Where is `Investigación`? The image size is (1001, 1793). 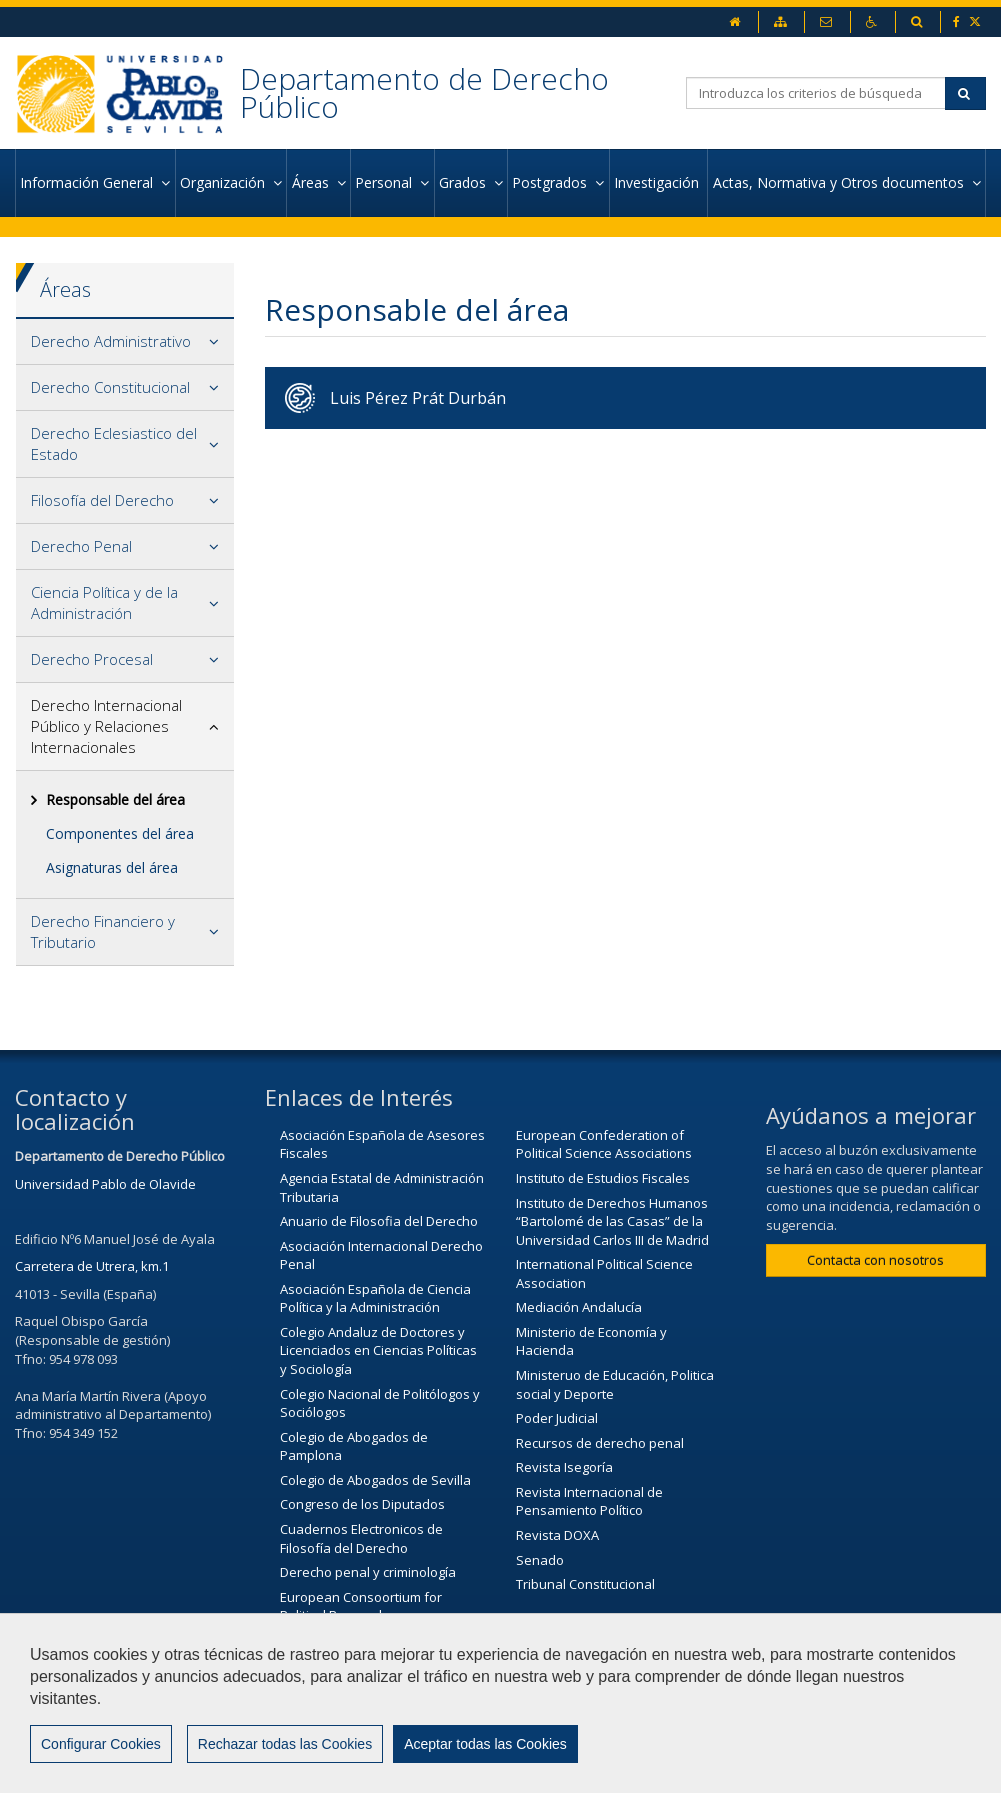 Investigación is located at coordinates (658, 182).